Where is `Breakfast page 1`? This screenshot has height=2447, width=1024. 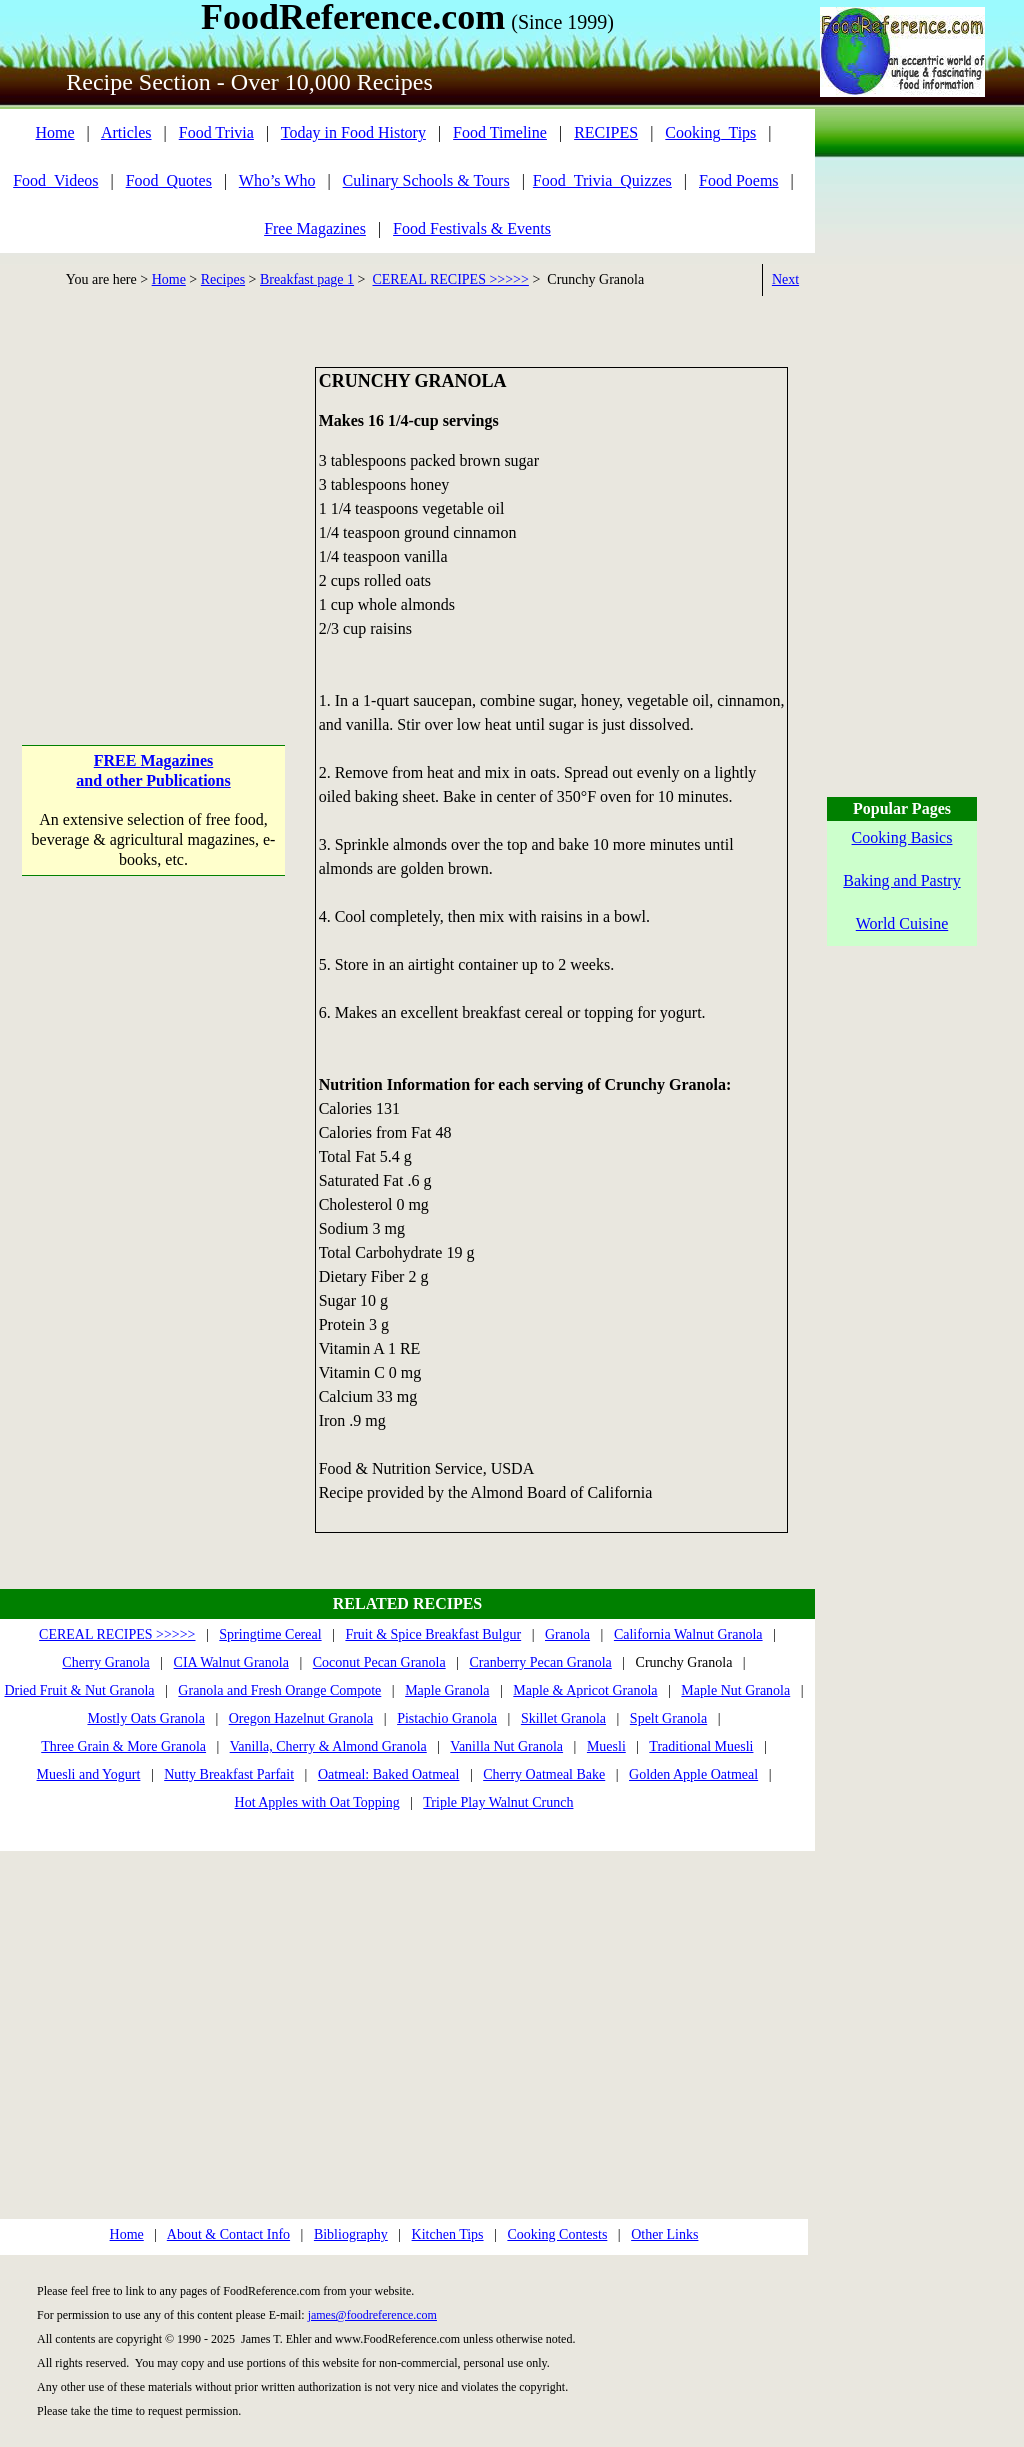 Breakfast page 1 is located at coordinates (307, 279).